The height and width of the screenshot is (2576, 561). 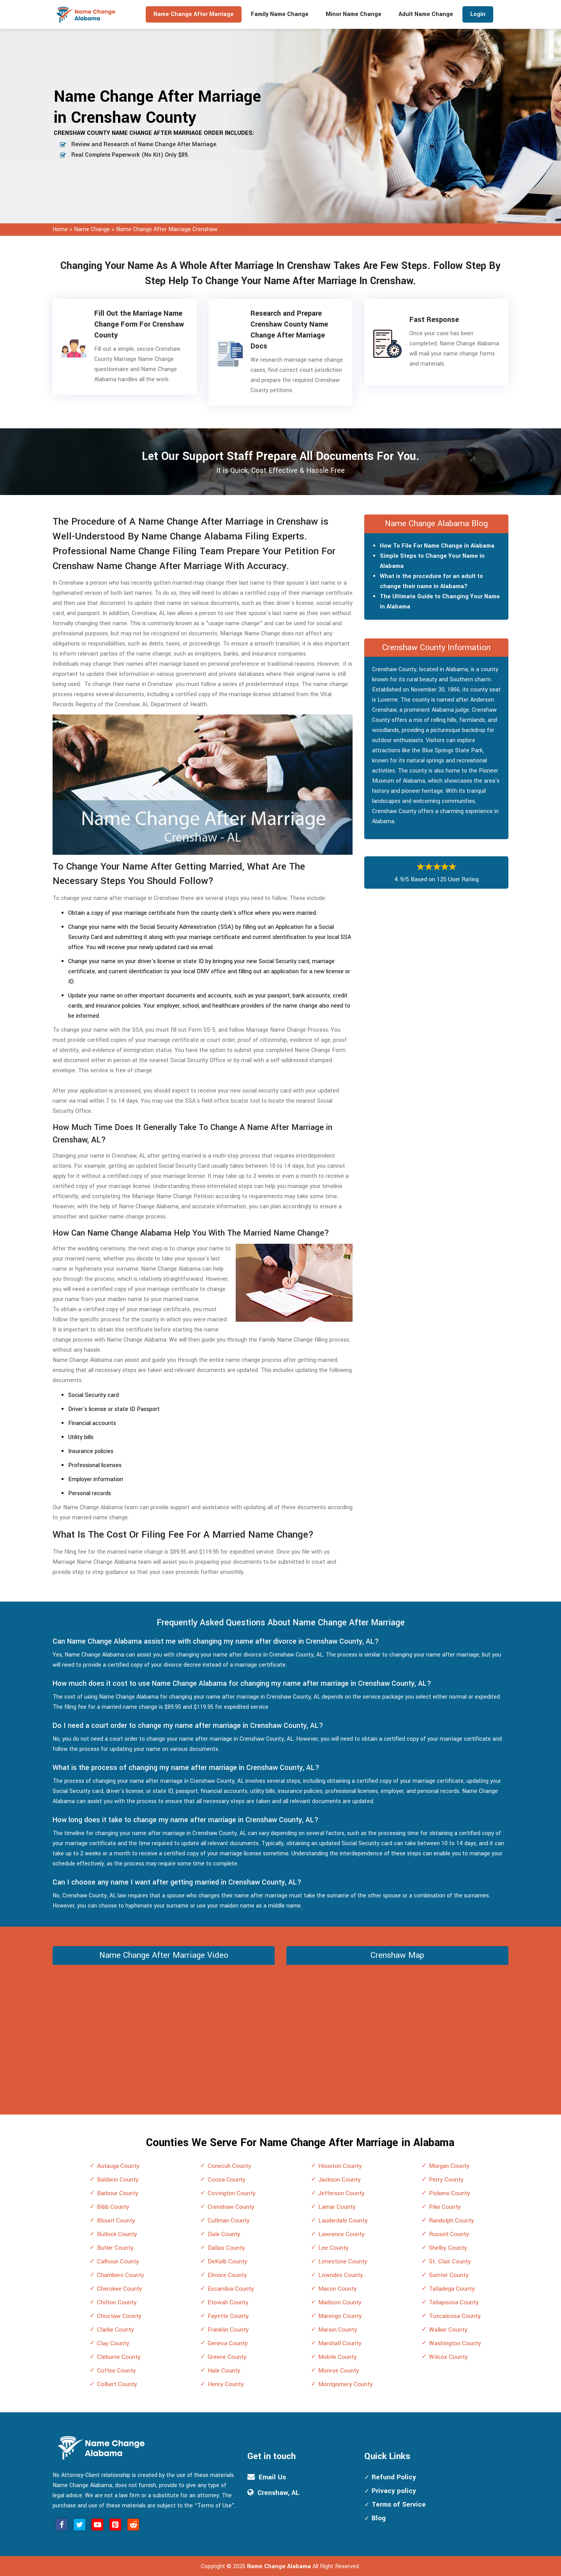 What do you see at coordinates (117, 2384) in the screenshot?
I see `Colbert County` at bounding box center [117, 2384].